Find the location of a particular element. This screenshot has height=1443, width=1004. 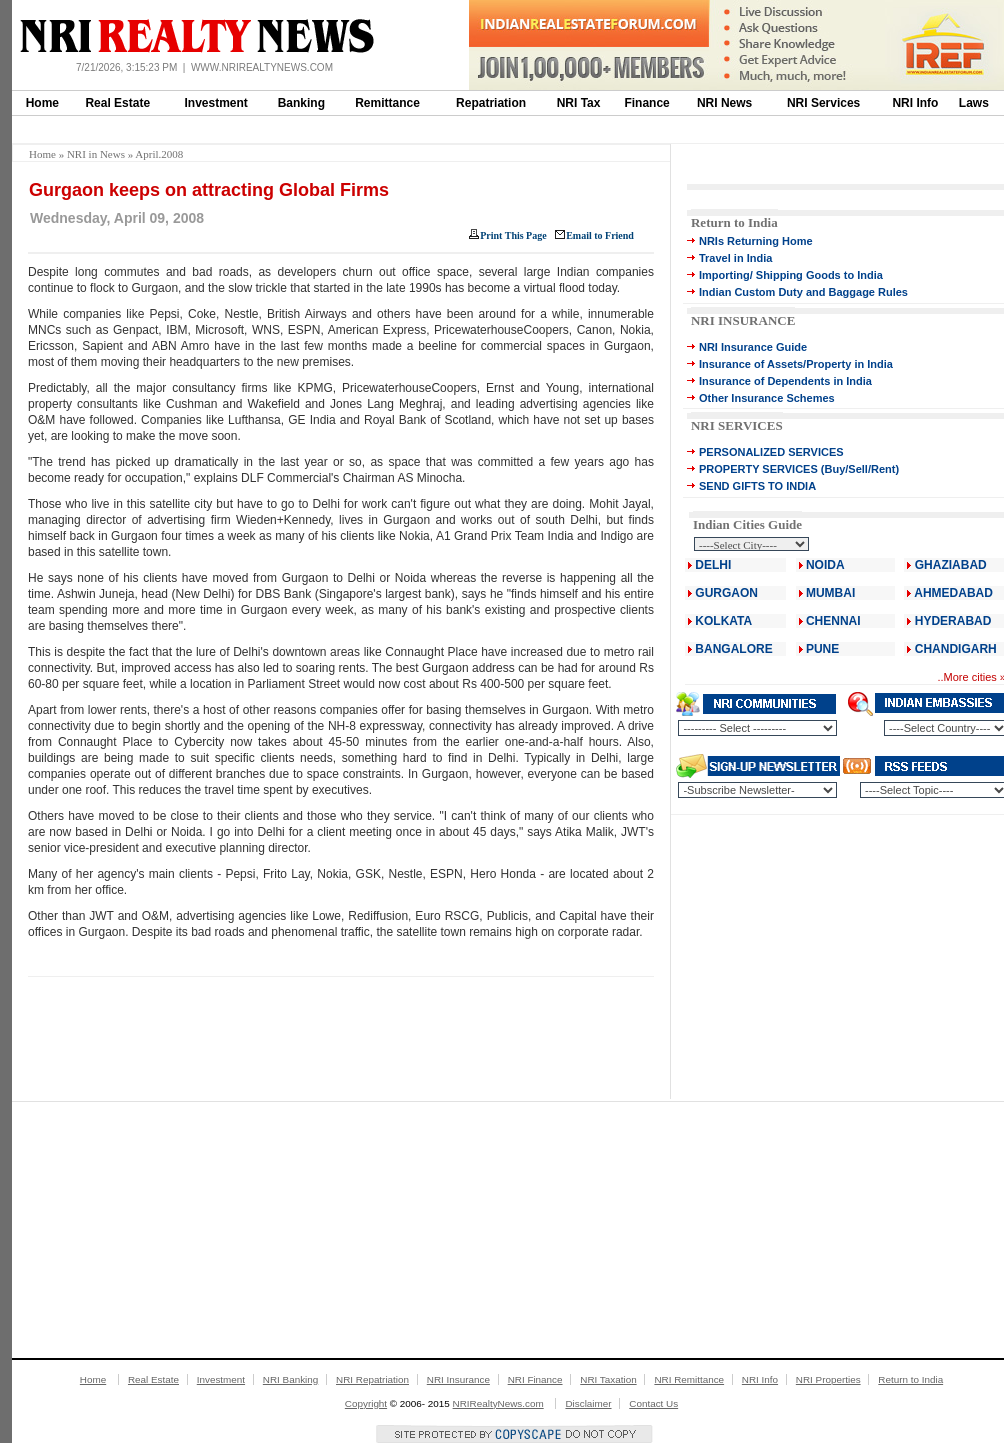

Email to Friend is located at coordinates (600, 235).